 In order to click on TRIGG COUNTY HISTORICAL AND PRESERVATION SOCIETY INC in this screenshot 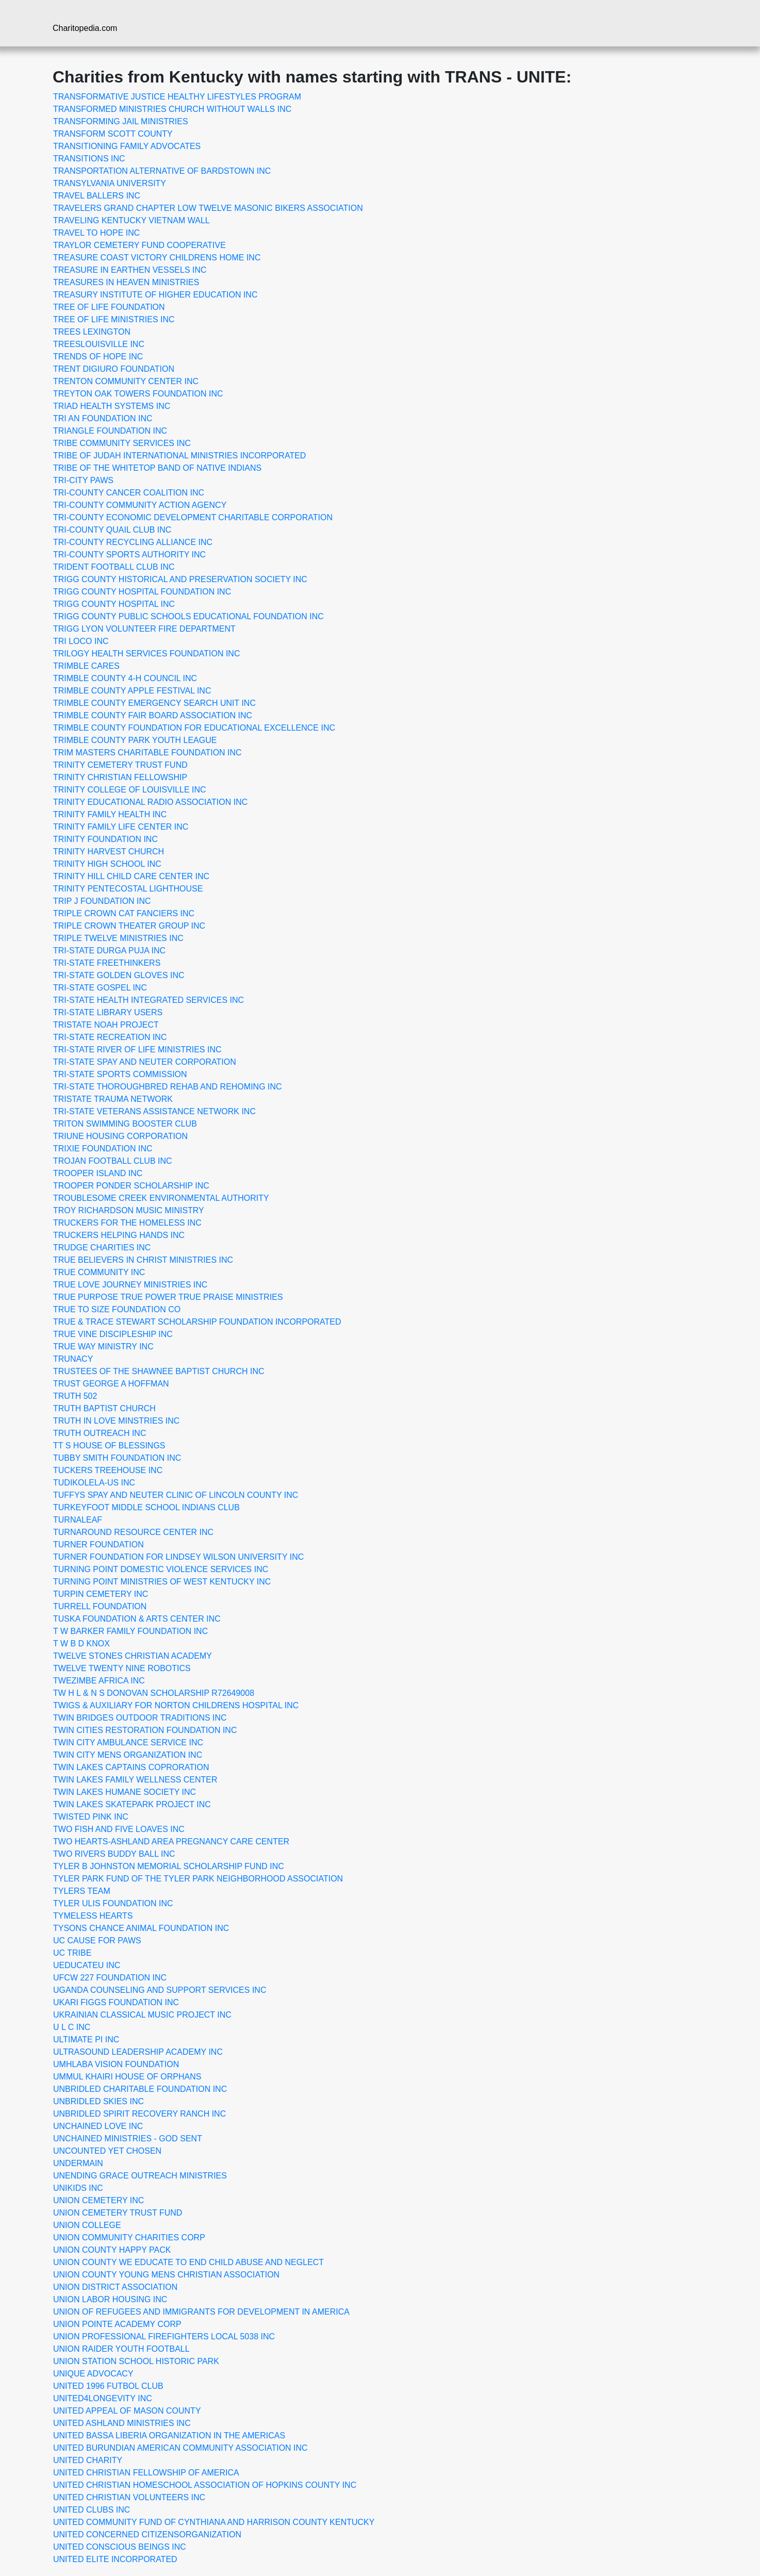, I will do `click(180, 579)`.